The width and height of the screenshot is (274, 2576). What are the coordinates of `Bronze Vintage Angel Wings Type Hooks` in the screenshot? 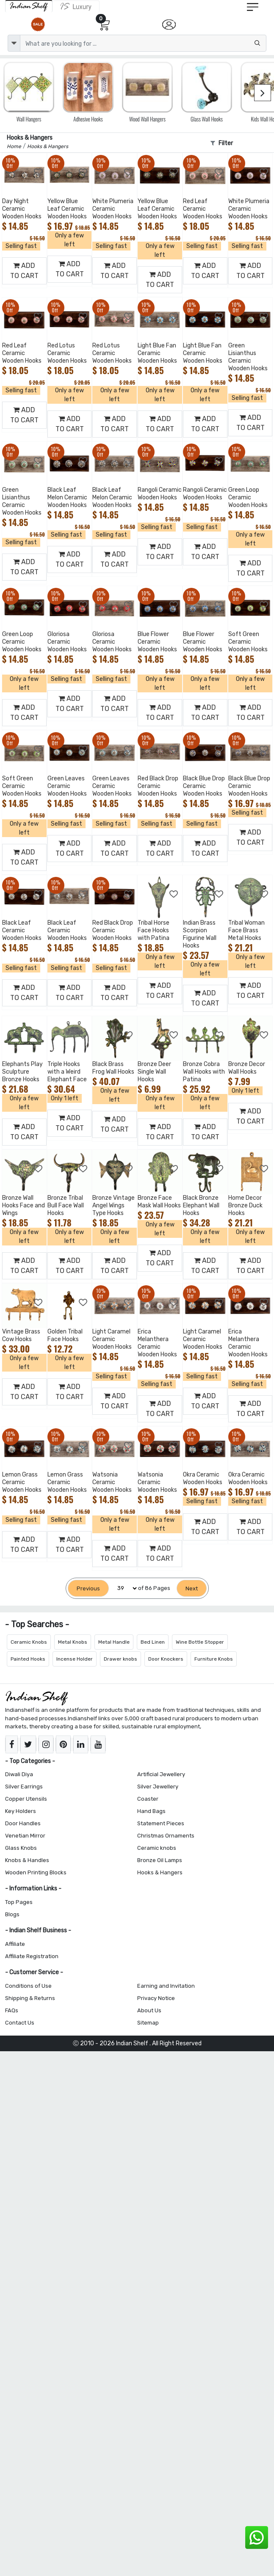 It's located at (113, 1205).